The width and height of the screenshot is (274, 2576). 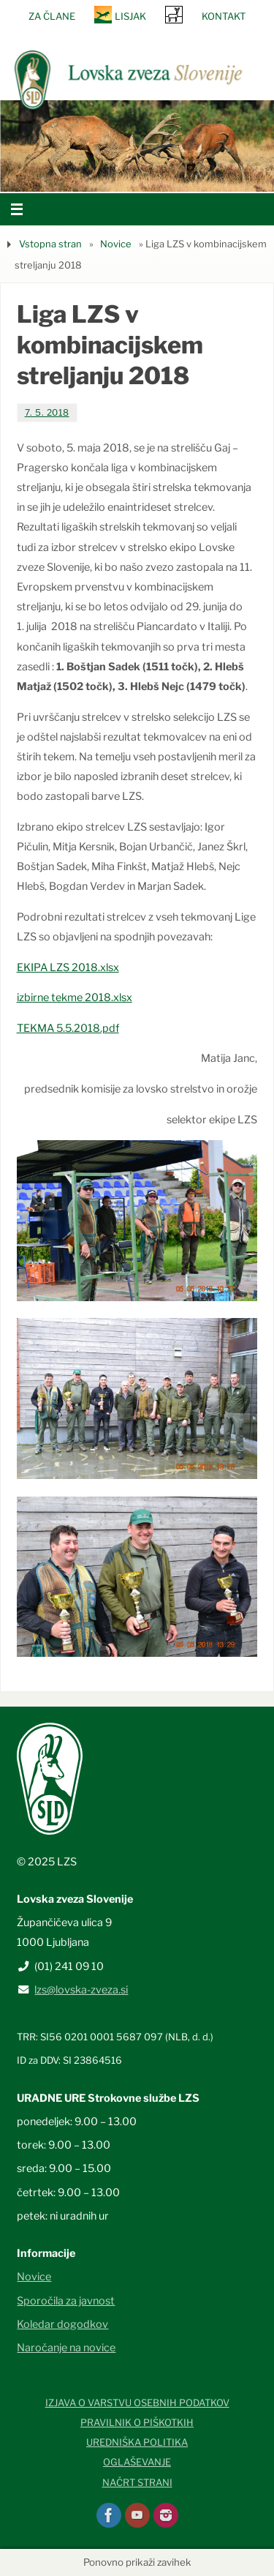 What do you see at coordinates (137, 2482) in the screenshot?
I see `Načrt strani` at bounding box center [137, 2482].